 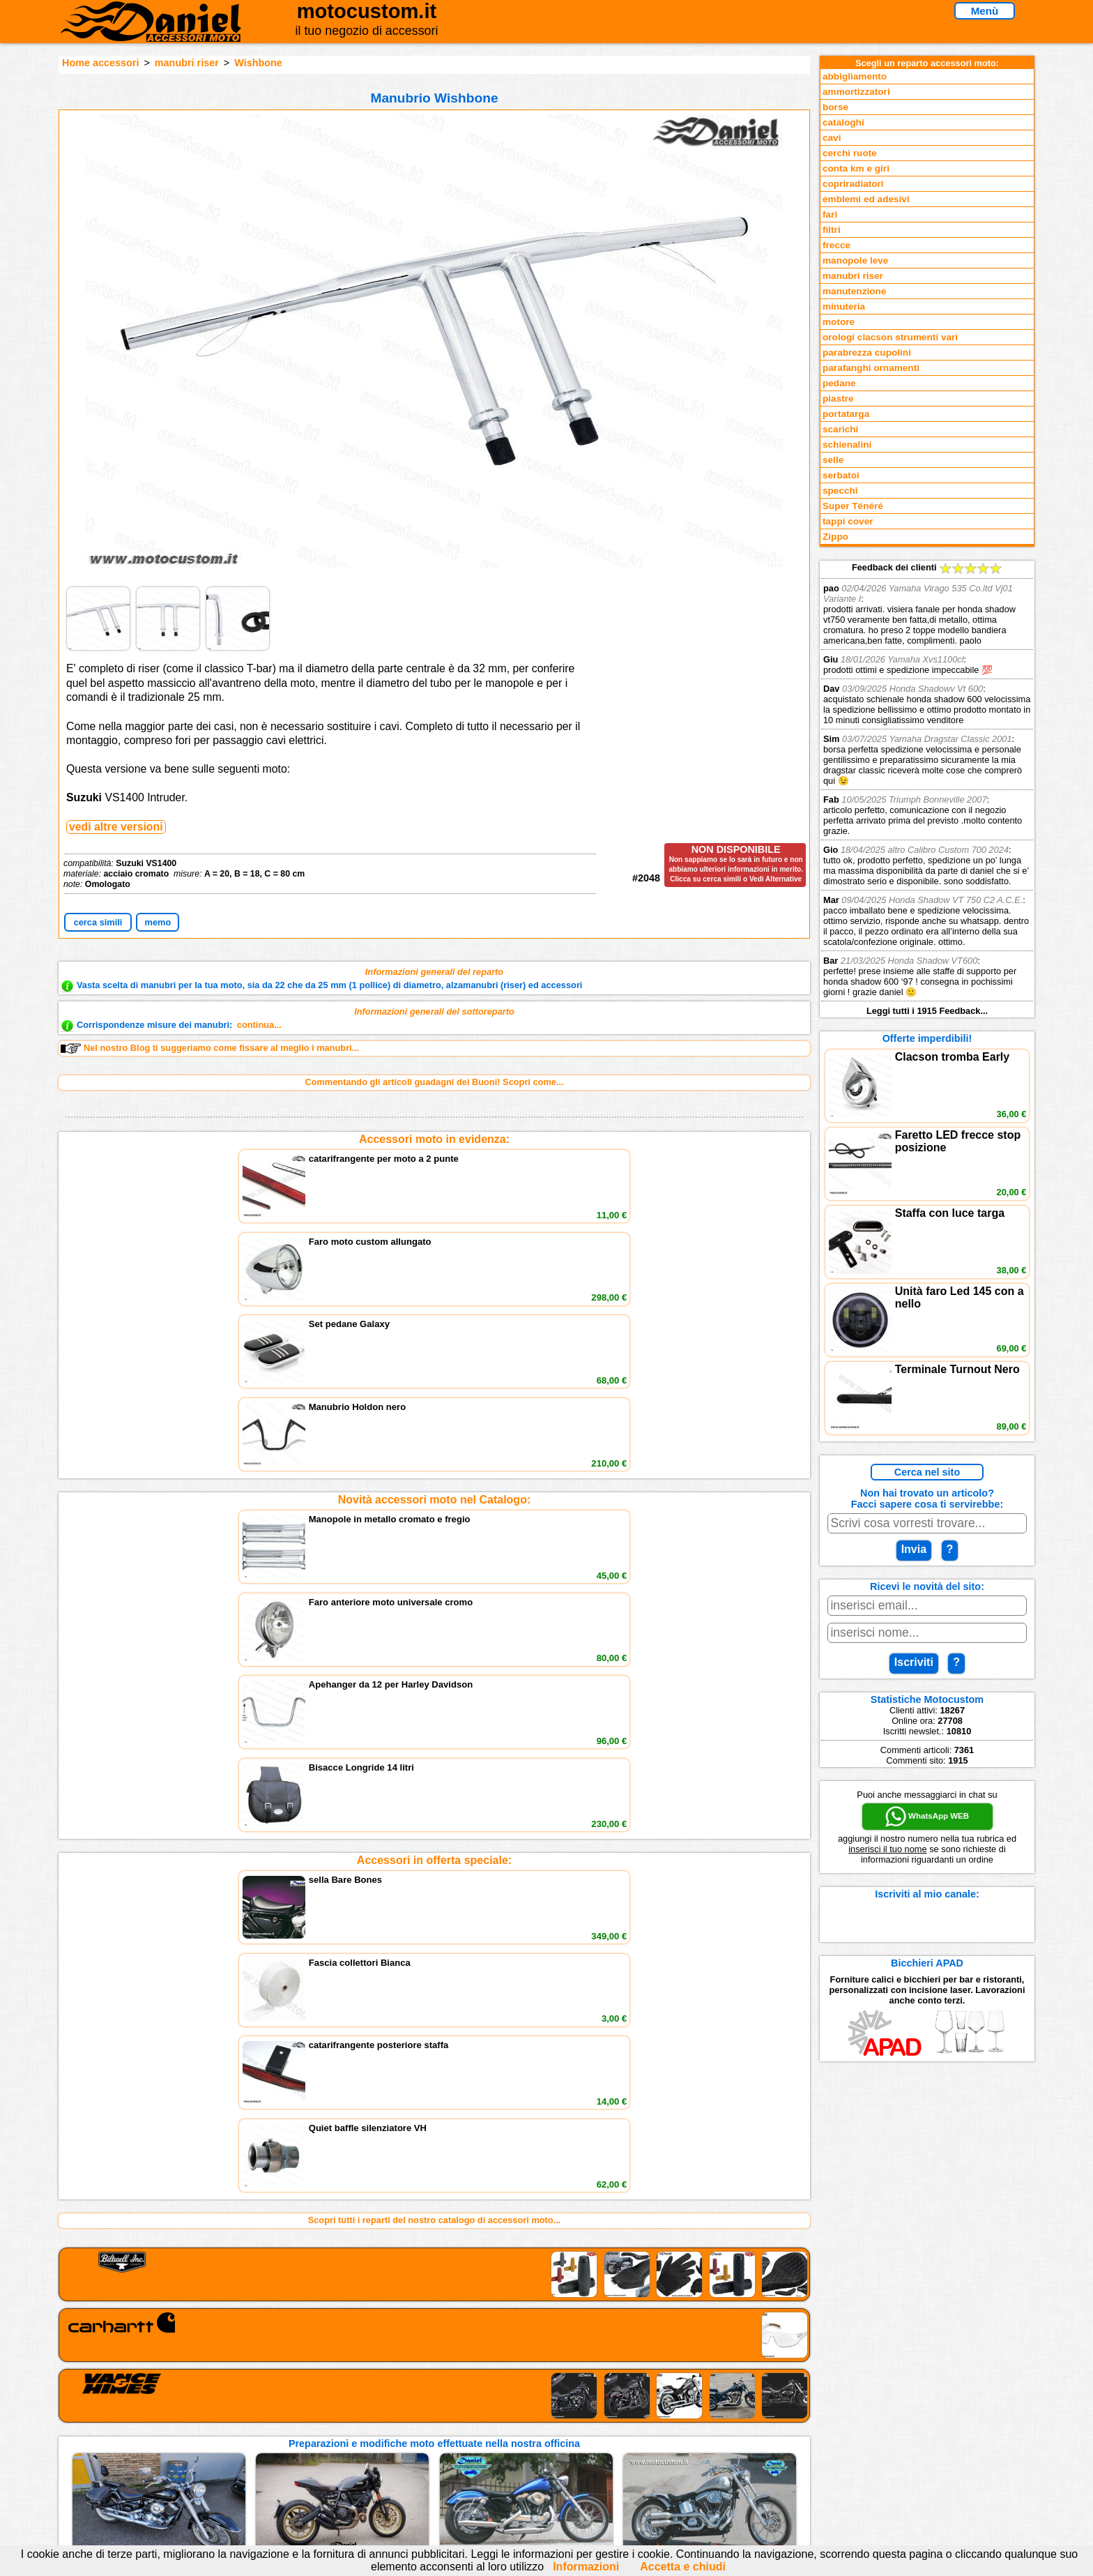 I want to click on piastre, so click(x=838, y=398).